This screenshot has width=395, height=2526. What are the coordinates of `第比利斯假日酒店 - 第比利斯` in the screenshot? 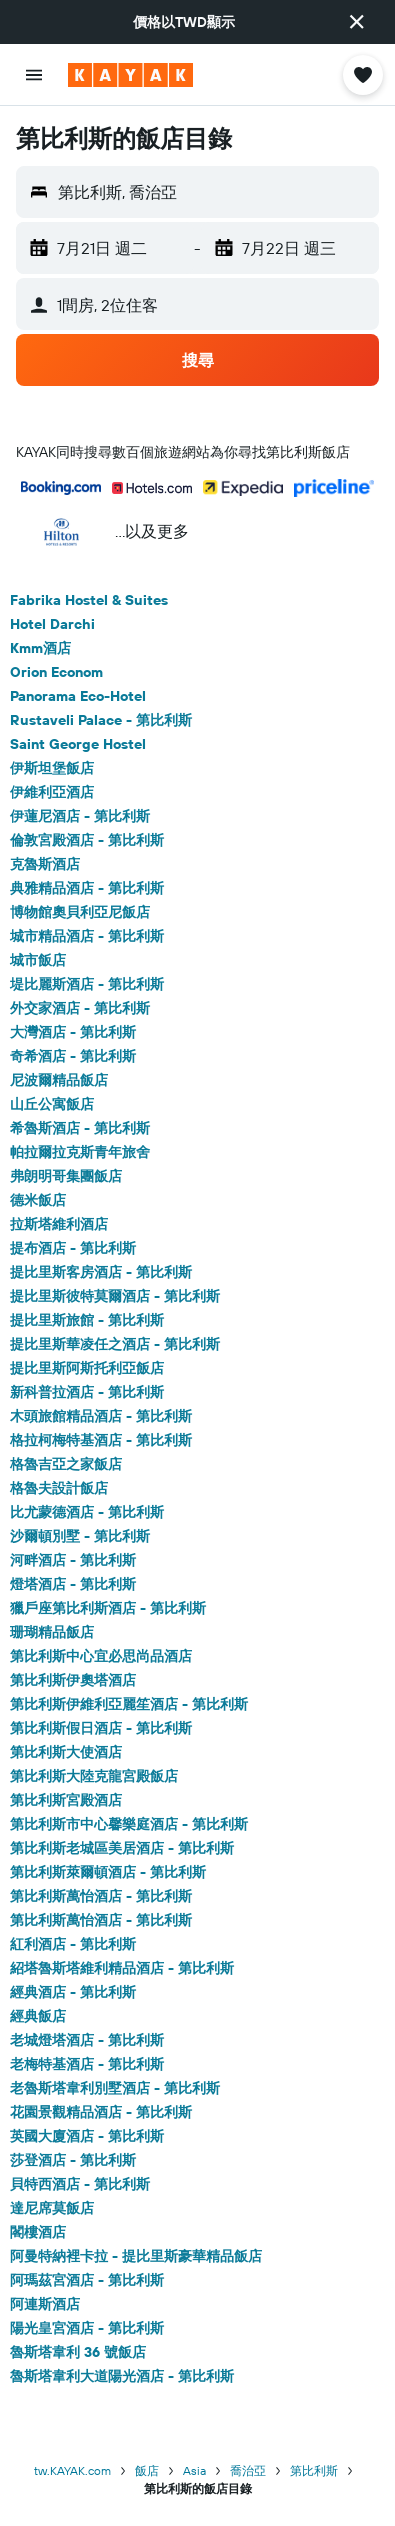 It's located at (101, 1728).